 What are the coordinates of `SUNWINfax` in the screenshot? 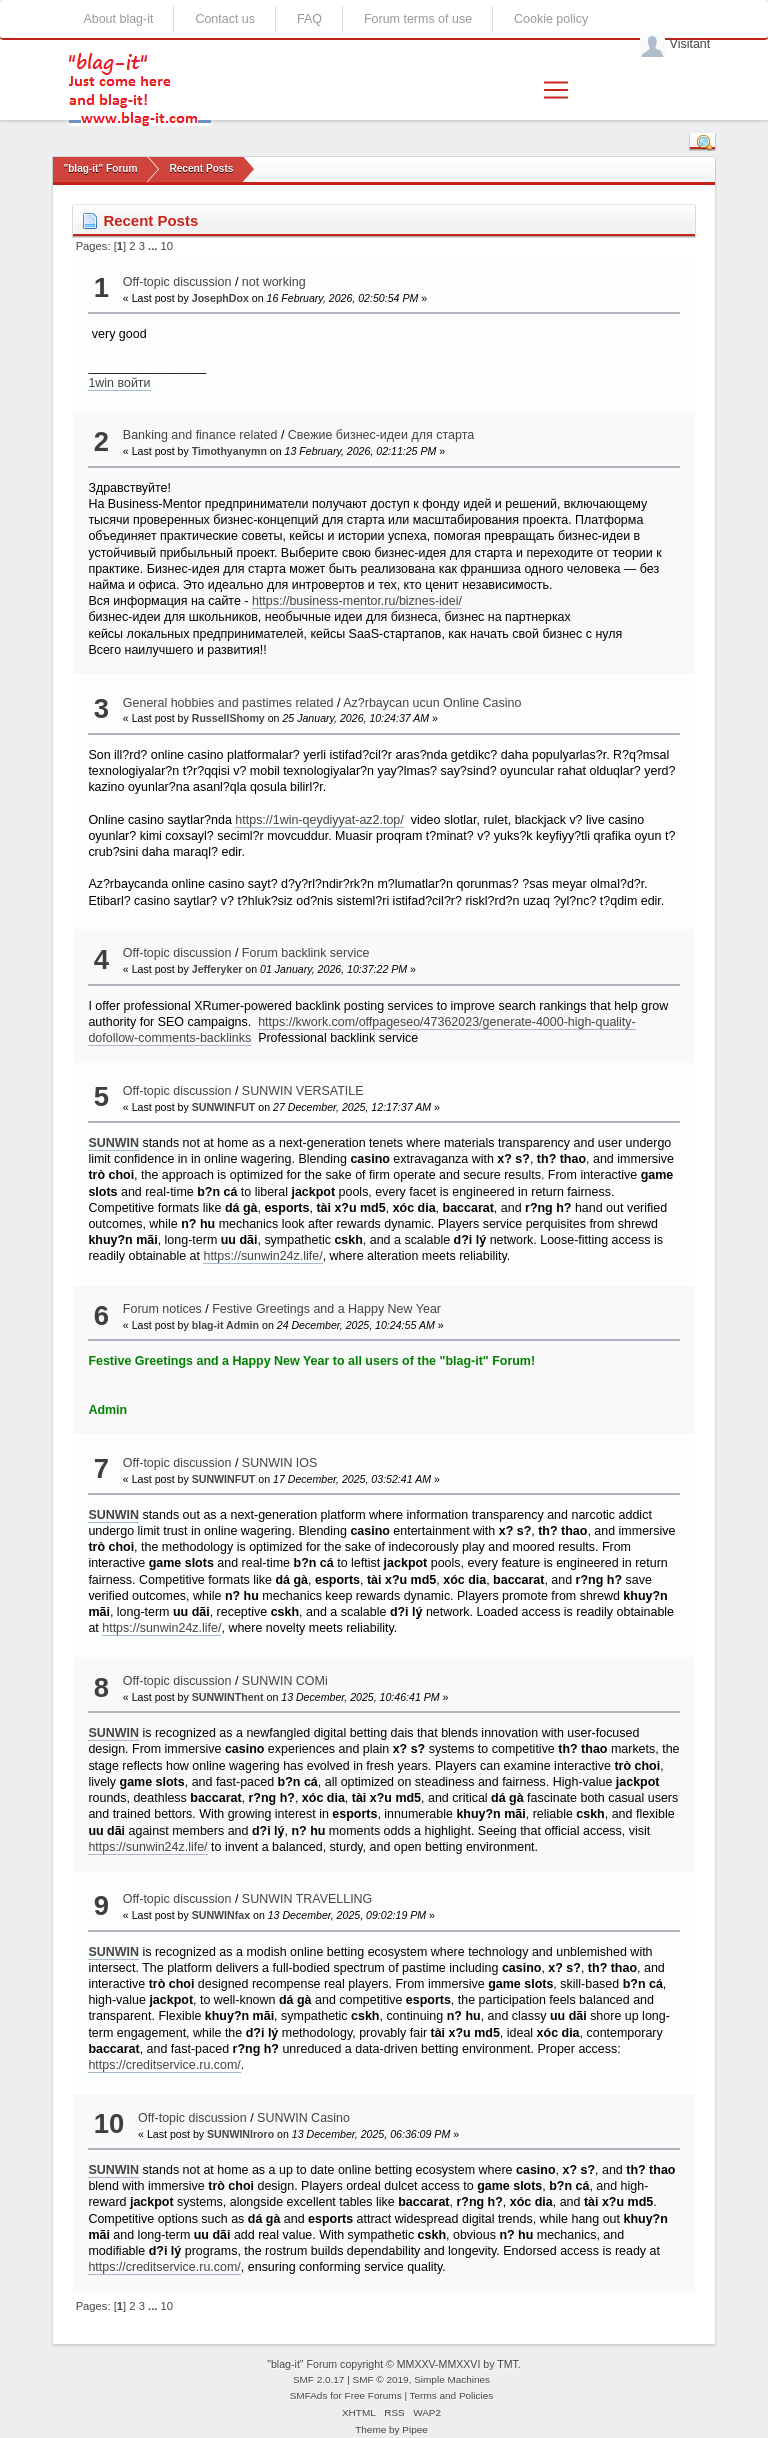 It's located at (221, 1915).